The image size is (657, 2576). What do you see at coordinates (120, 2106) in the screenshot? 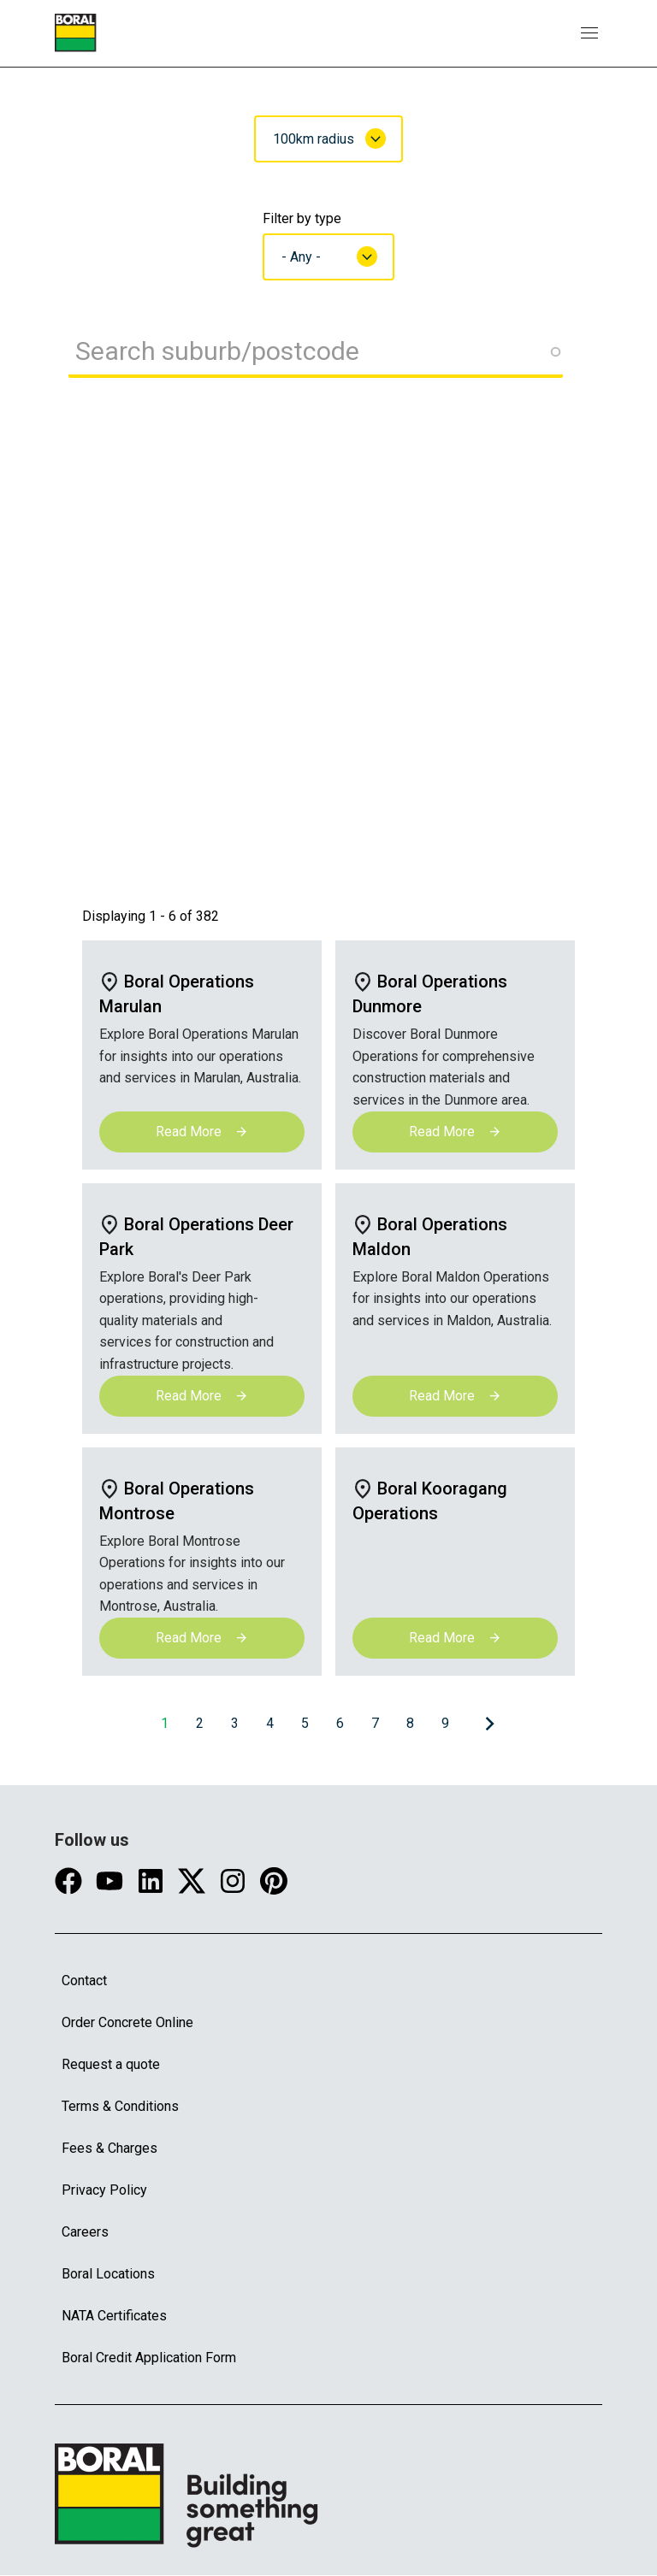
I see `Terms & Conditions` at bounding box center [120, 2106].